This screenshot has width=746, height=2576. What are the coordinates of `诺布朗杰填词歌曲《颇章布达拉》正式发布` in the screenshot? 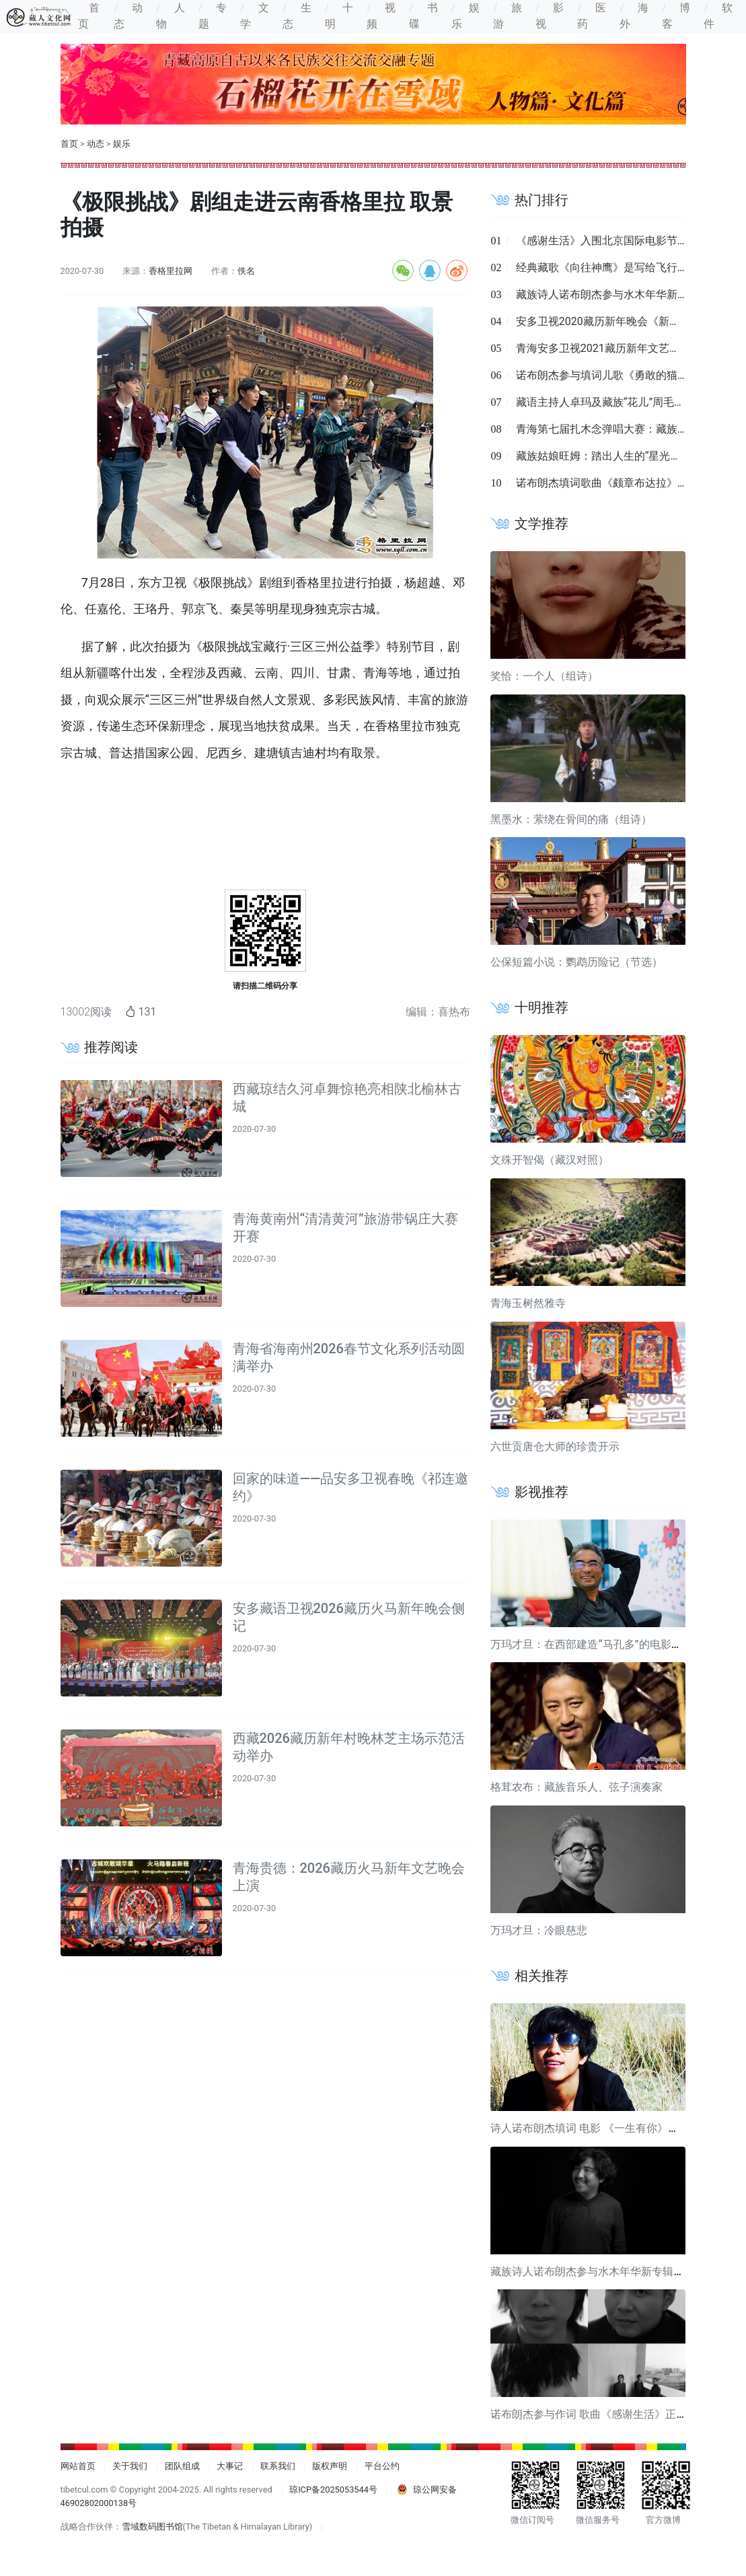 It's located at (618, 482).